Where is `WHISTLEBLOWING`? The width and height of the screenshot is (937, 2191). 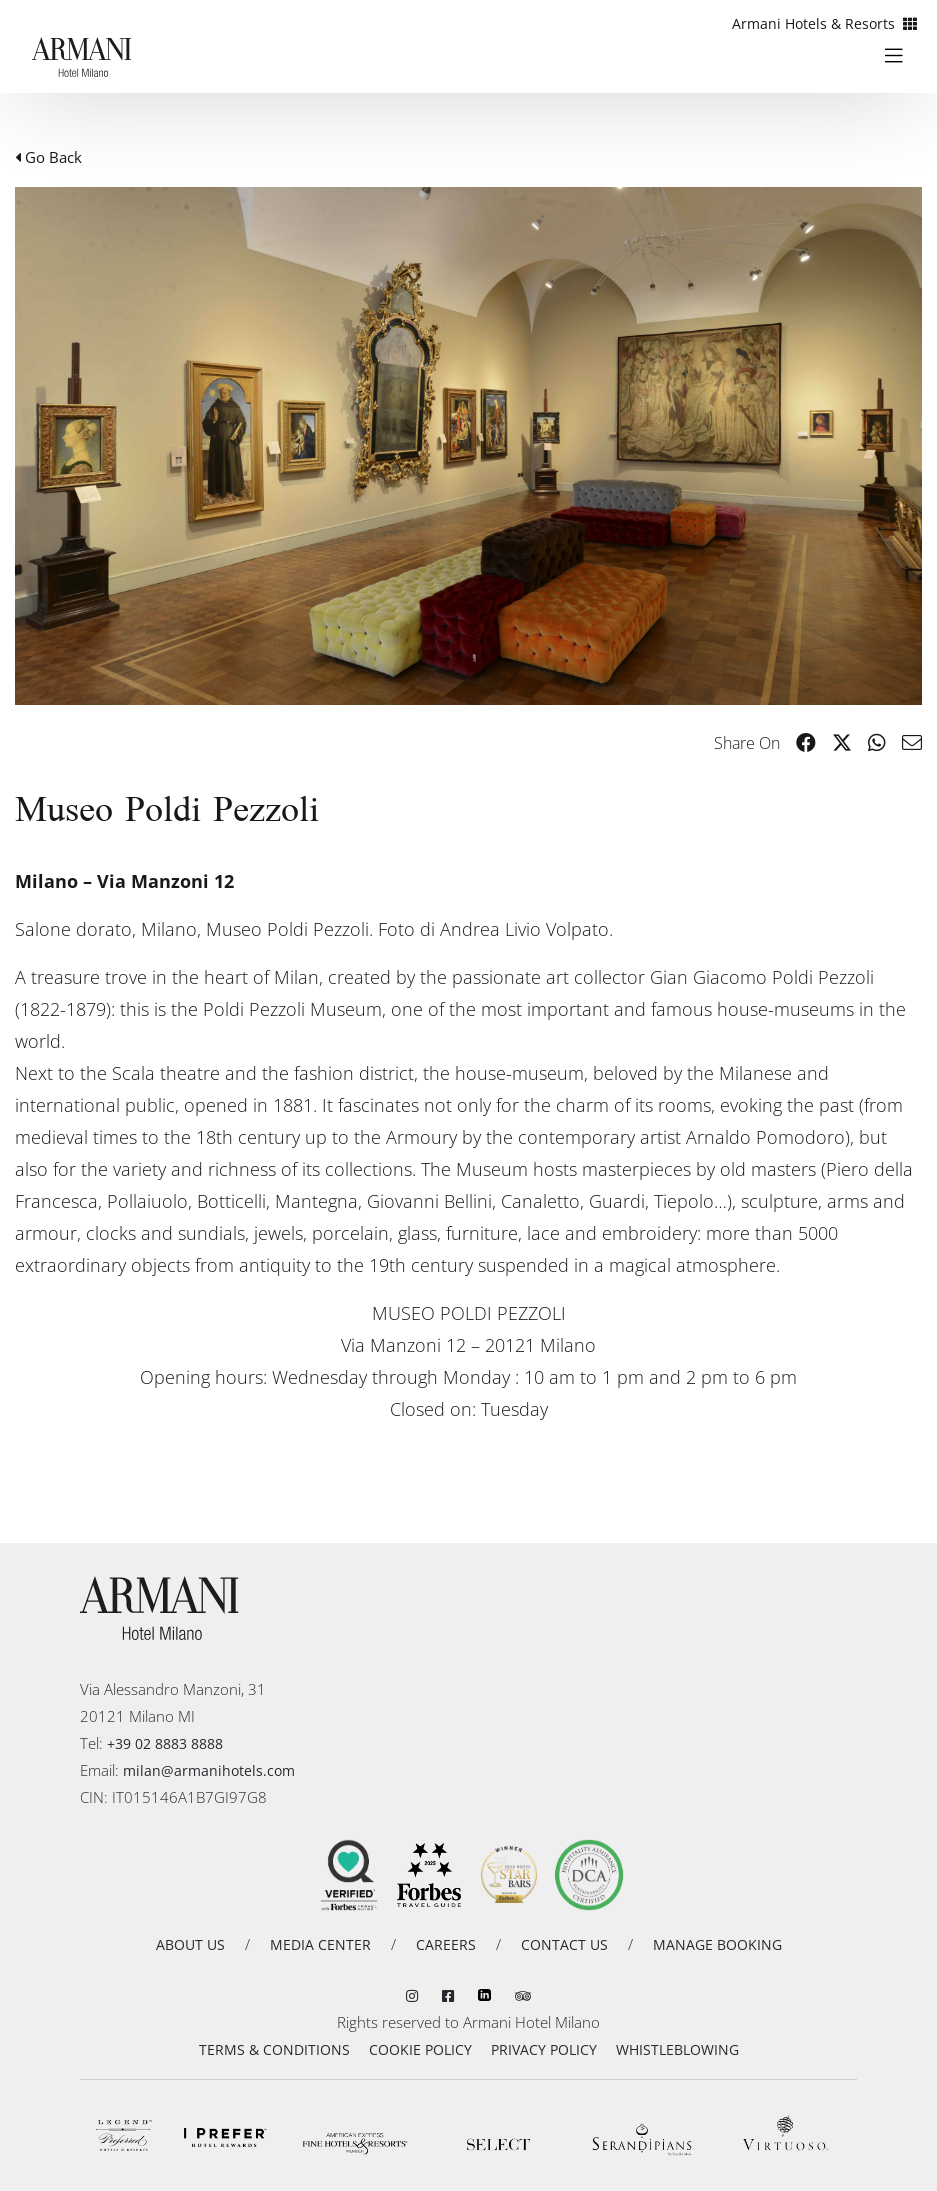
WHISTLEBLOWING is located at coordinates (677, 2049).